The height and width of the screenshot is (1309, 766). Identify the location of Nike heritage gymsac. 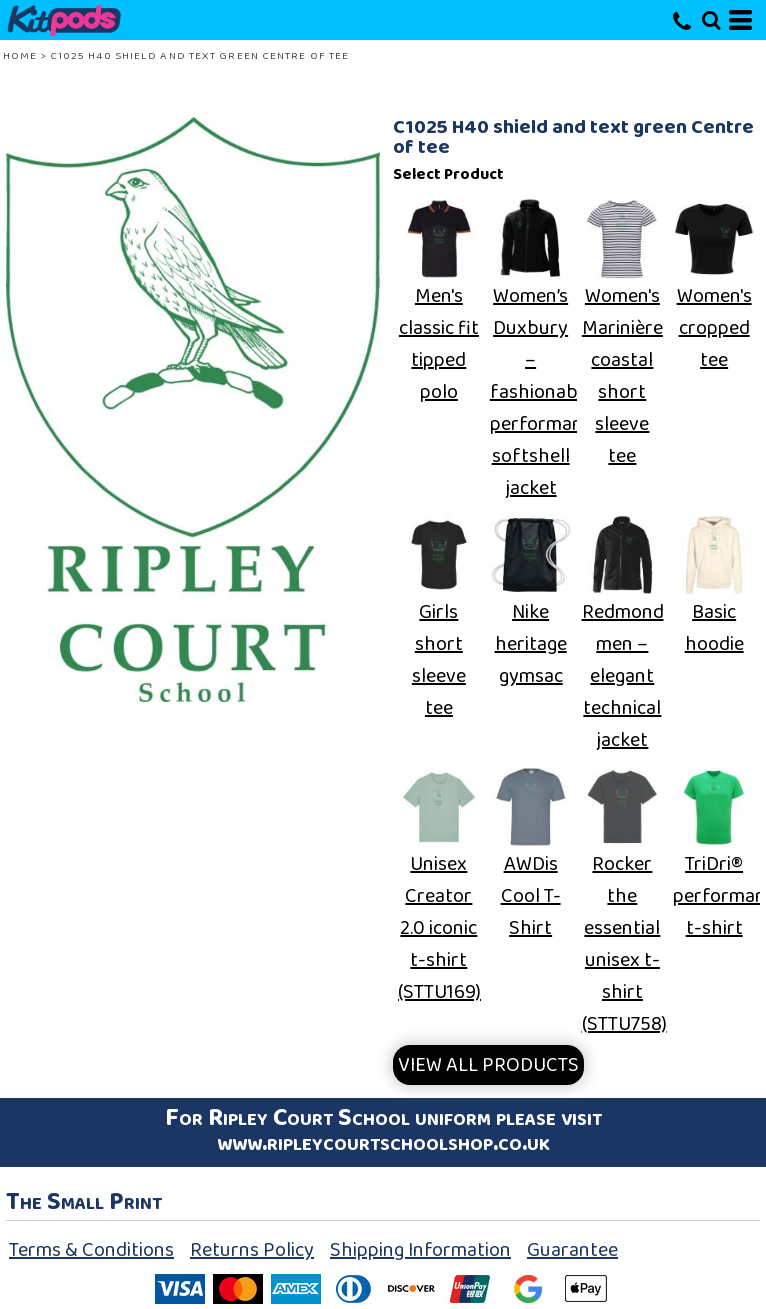
(531, 644).